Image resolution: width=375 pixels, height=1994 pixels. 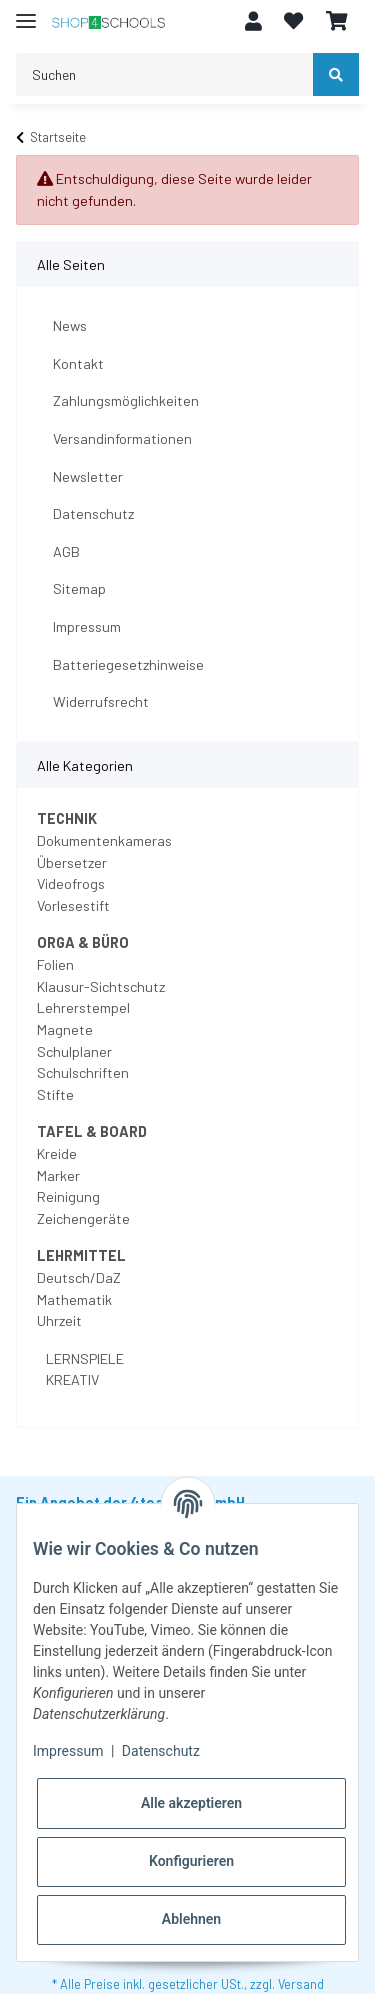 I want to click on Versandinformationen, so click(x=122, y=438).